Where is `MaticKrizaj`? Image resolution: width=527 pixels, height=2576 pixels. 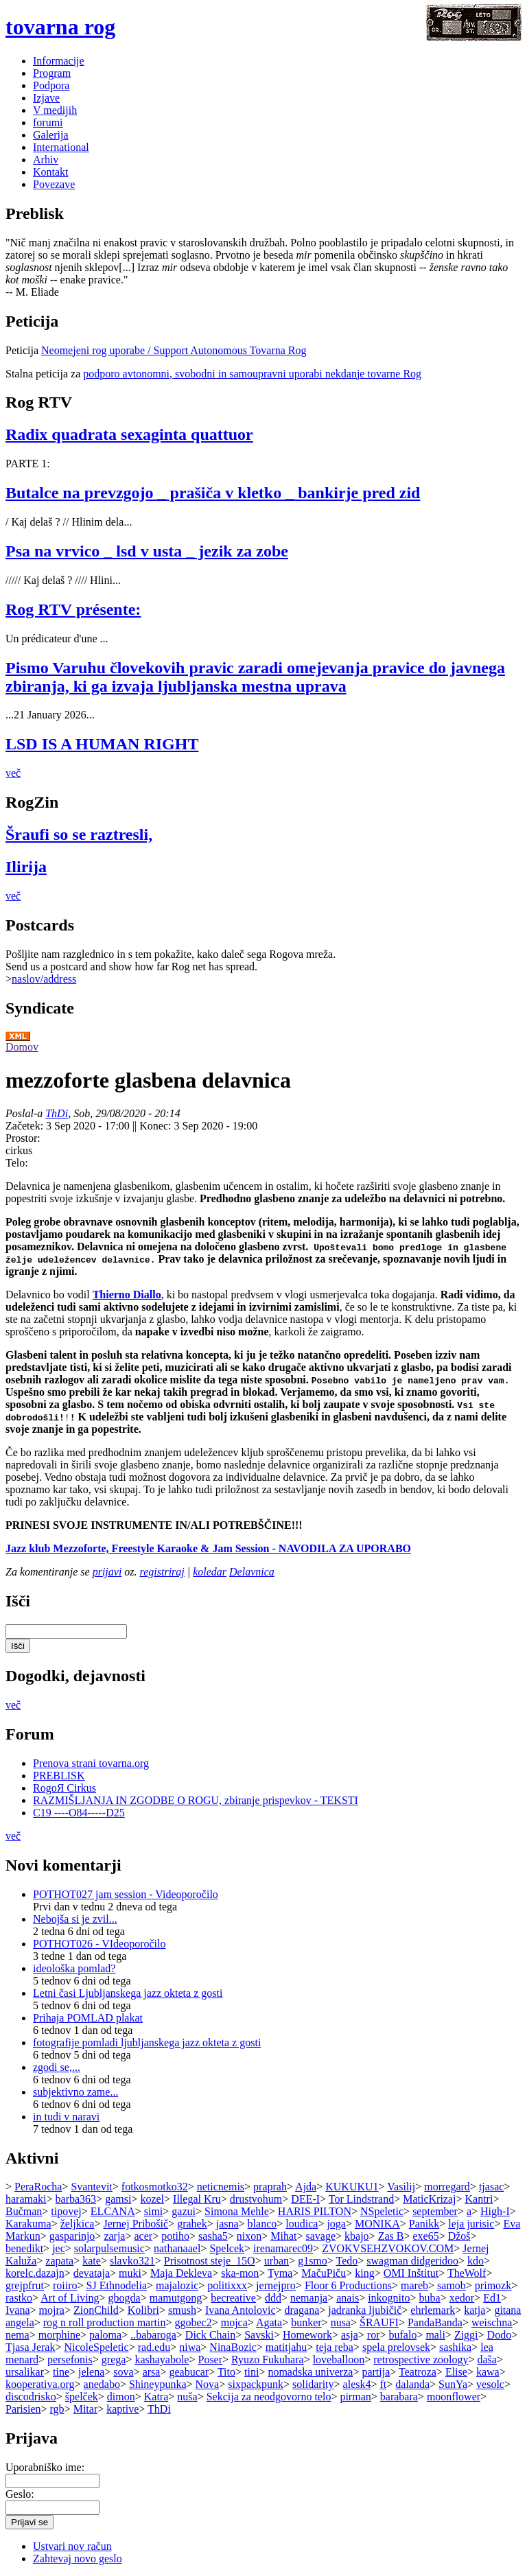 MaticKrizaj is located at coordinates (429, 2199).